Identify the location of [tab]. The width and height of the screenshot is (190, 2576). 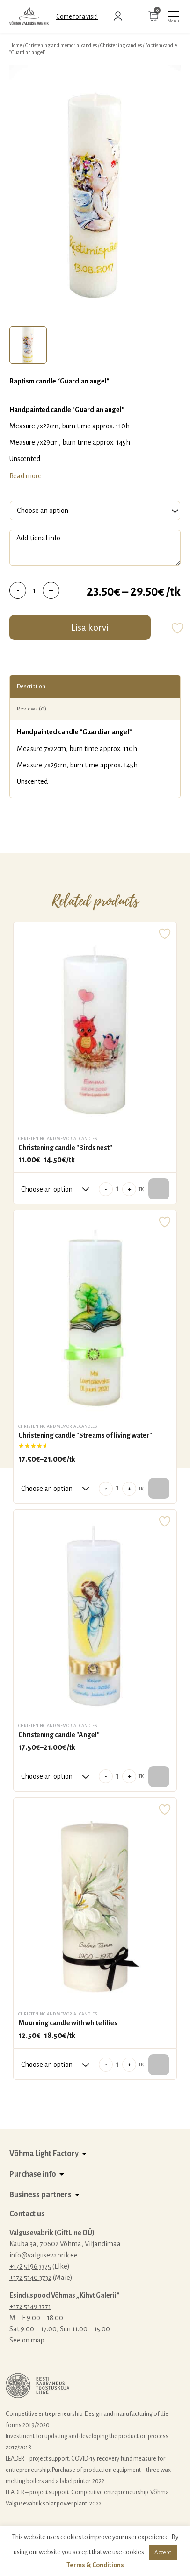
(28, 345).